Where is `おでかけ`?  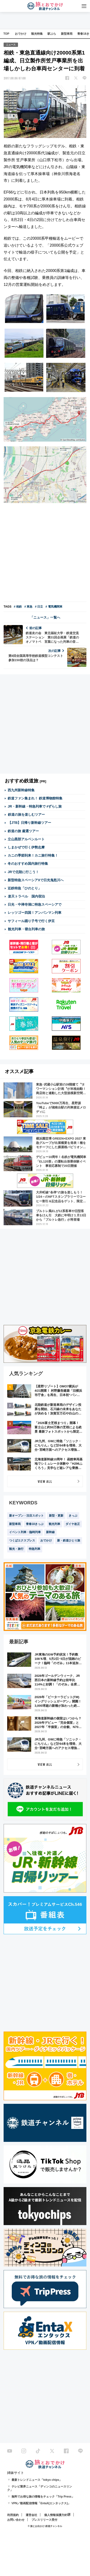 おでかけ is located at coordinates (20, 33).